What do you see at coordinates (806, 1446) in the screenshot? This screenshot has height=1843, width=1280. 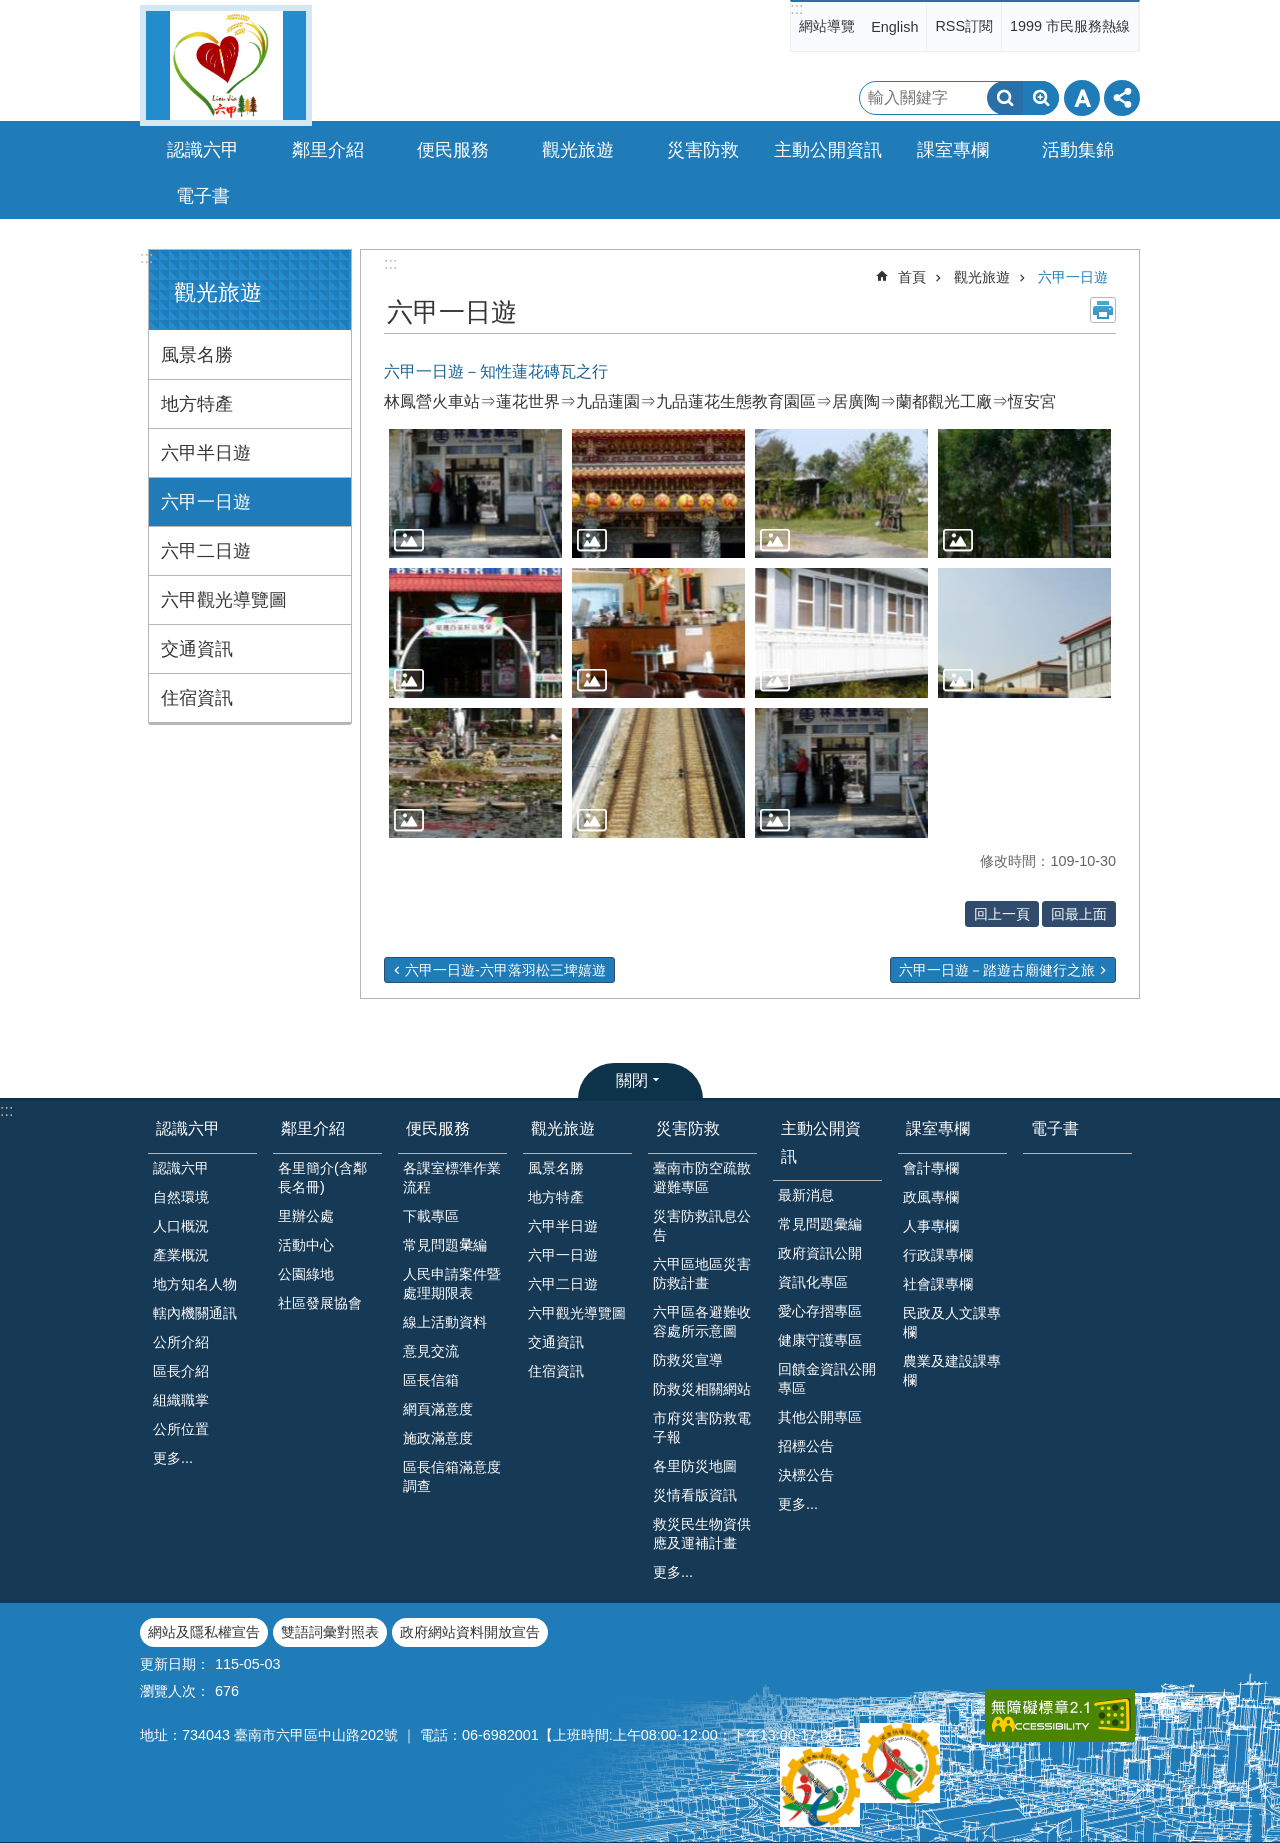 I see `招標公告` at bounding box center [806, 1446].